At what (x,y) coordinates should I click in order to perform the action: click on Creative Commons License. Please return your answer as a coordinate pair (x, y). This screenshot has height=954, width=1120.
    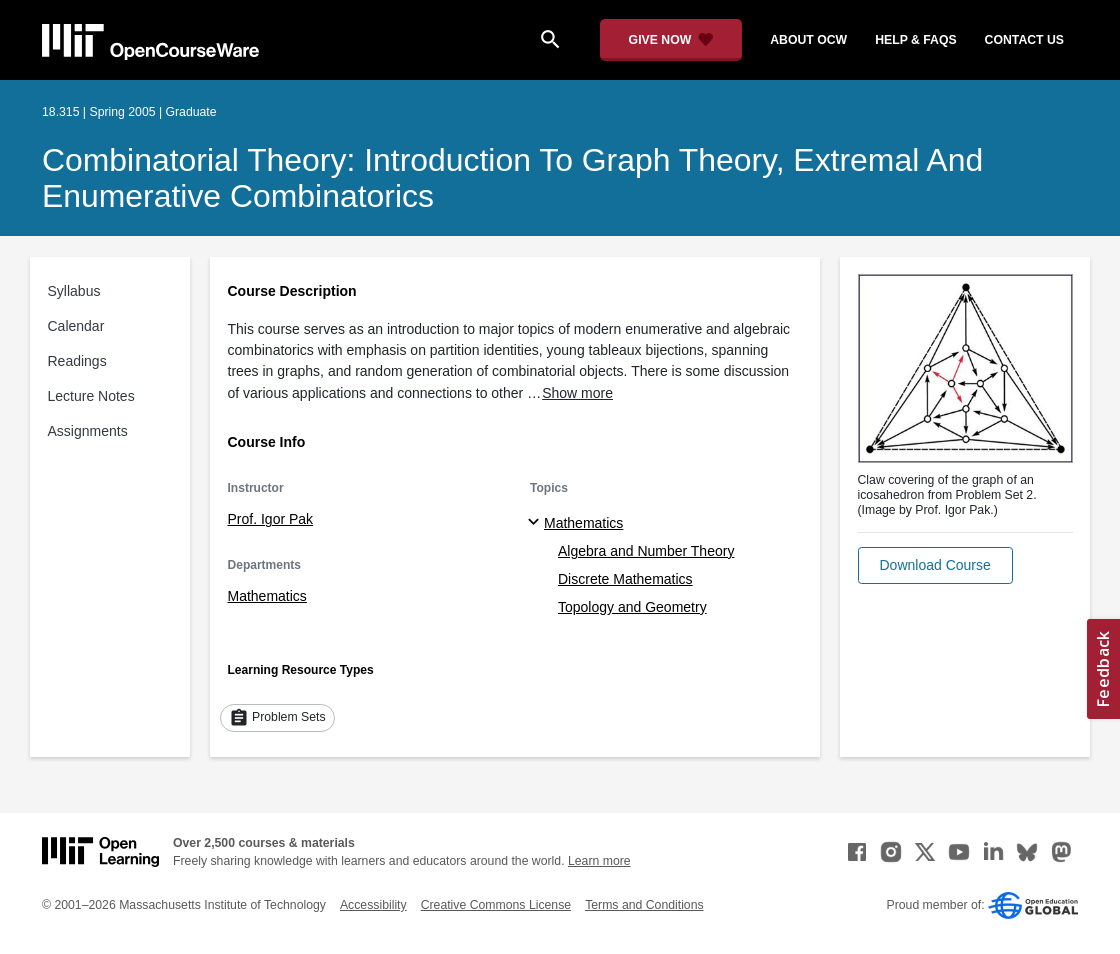
    Looking at the image, I should click on (496, 905).